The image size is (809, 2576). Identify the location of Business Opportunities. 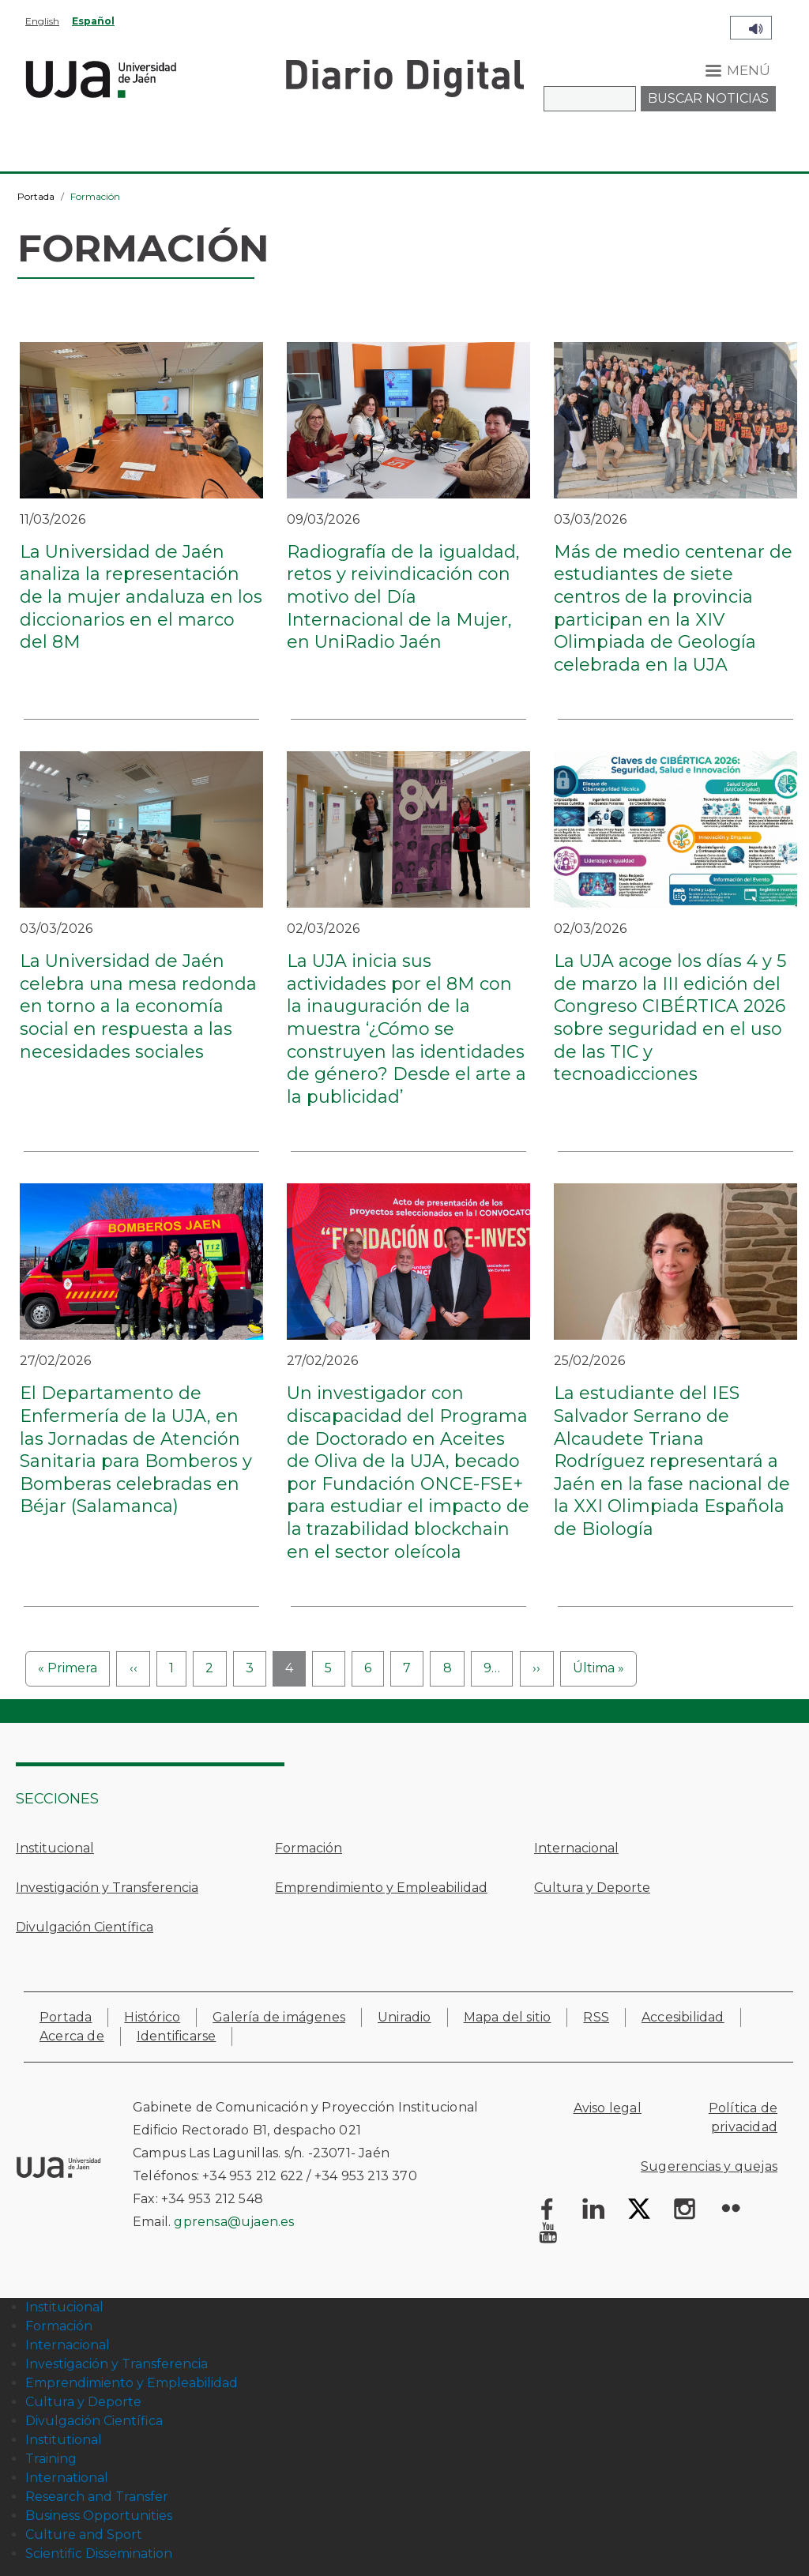
(98, 2515).